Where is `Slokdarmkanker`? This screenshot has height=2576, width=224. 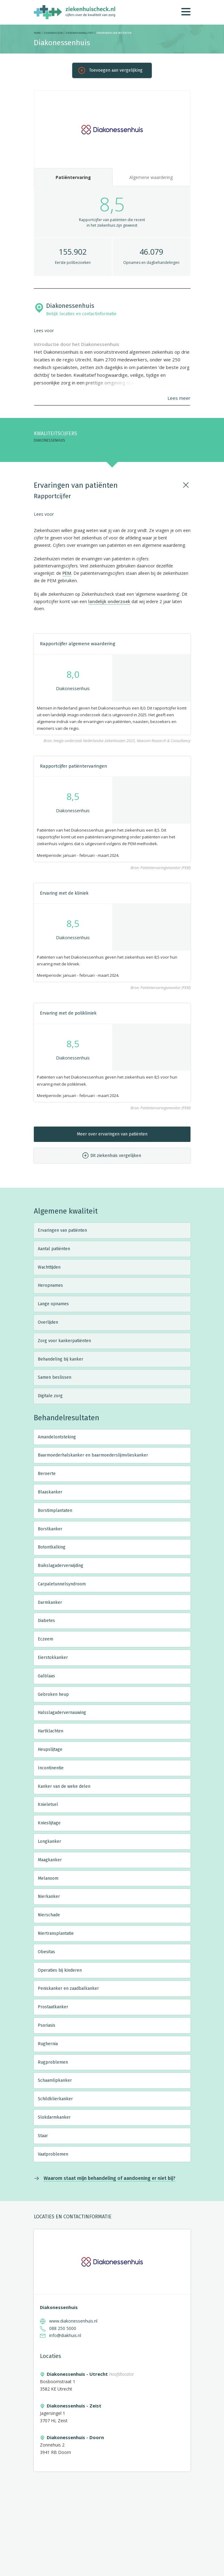 Slokdarmkanker is located at coordinates (54, 2117).